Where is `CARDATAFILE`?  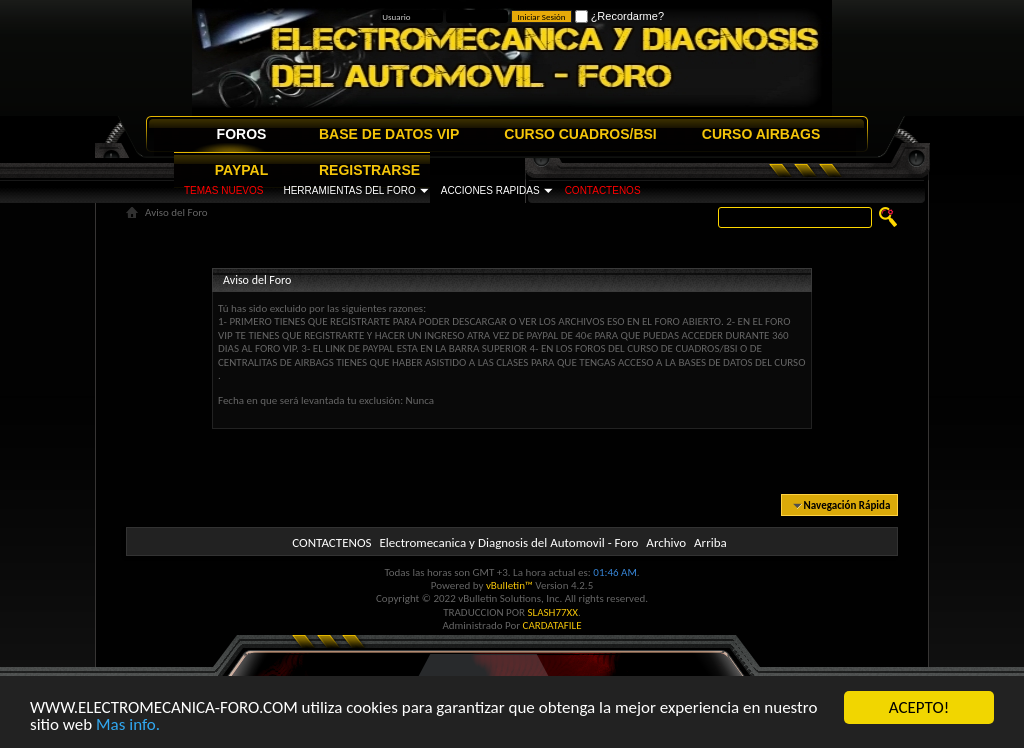
CARDATAFILE is located at coordinates (552, 625).